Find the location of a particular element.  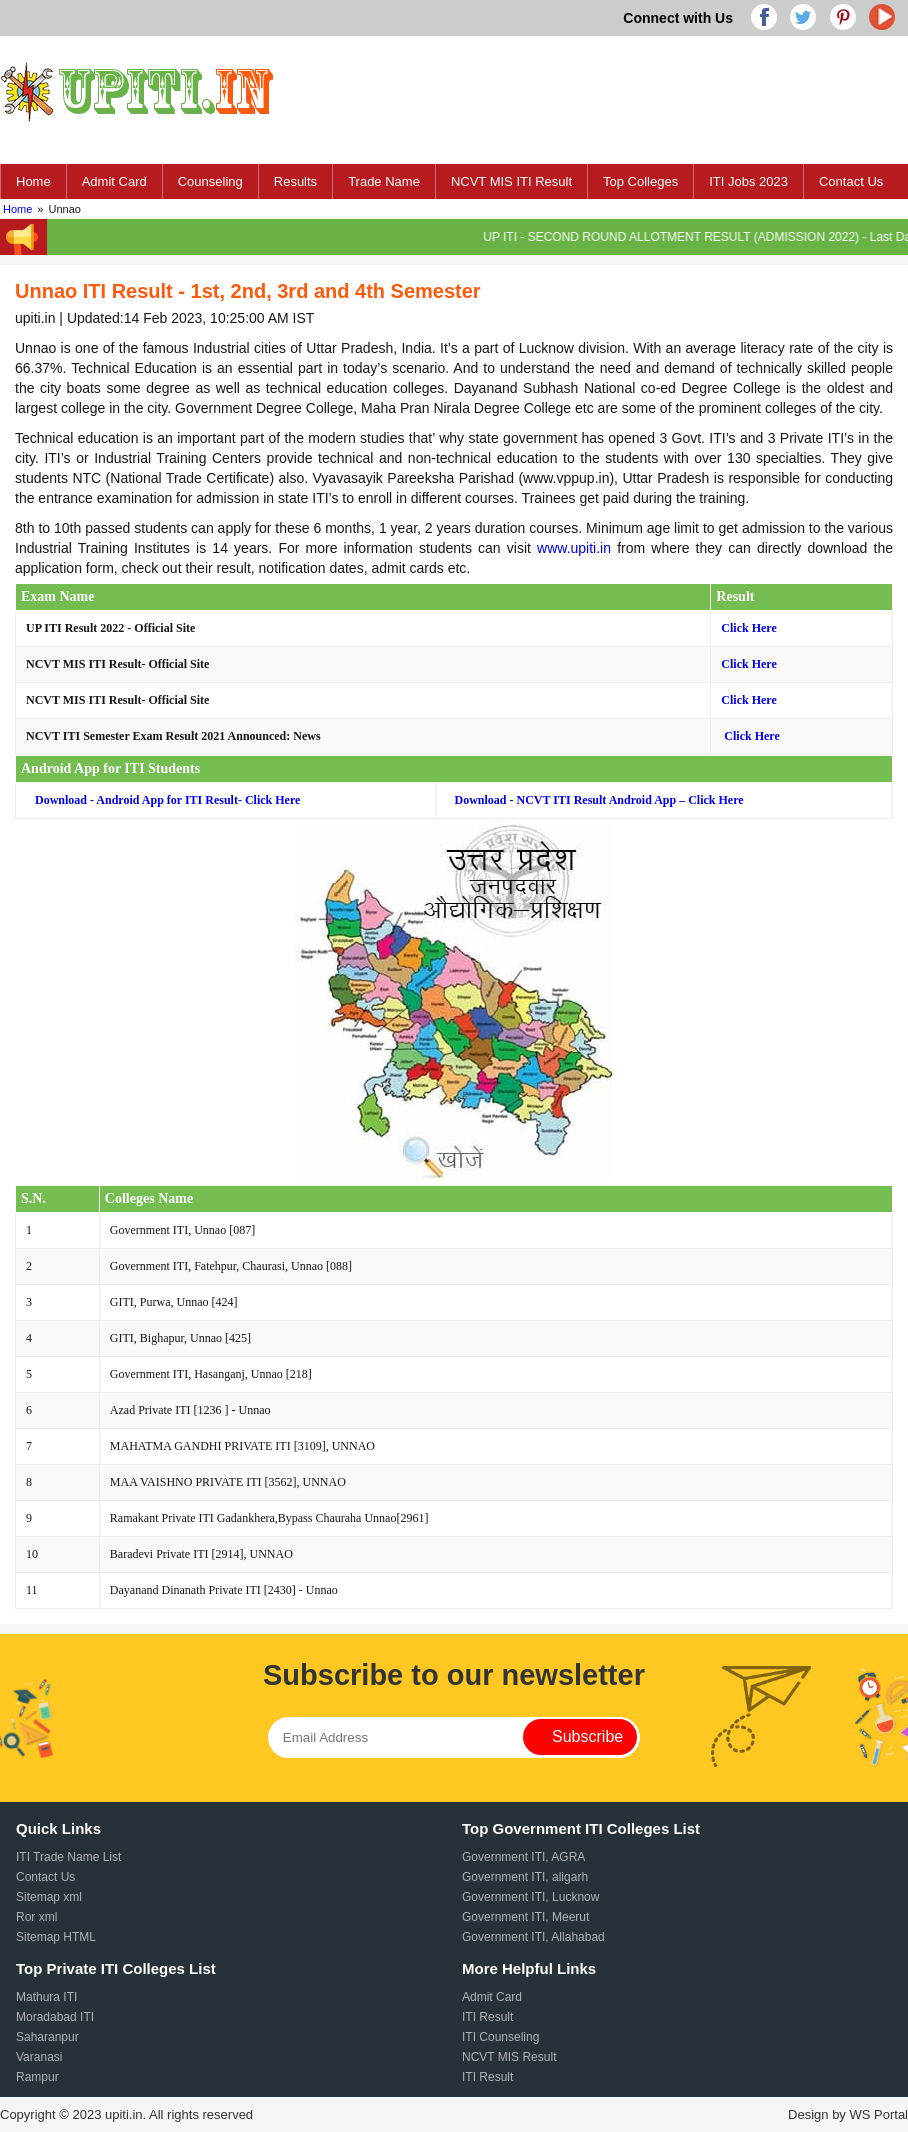

Saharanpur is located at coordinates (47, 2037).